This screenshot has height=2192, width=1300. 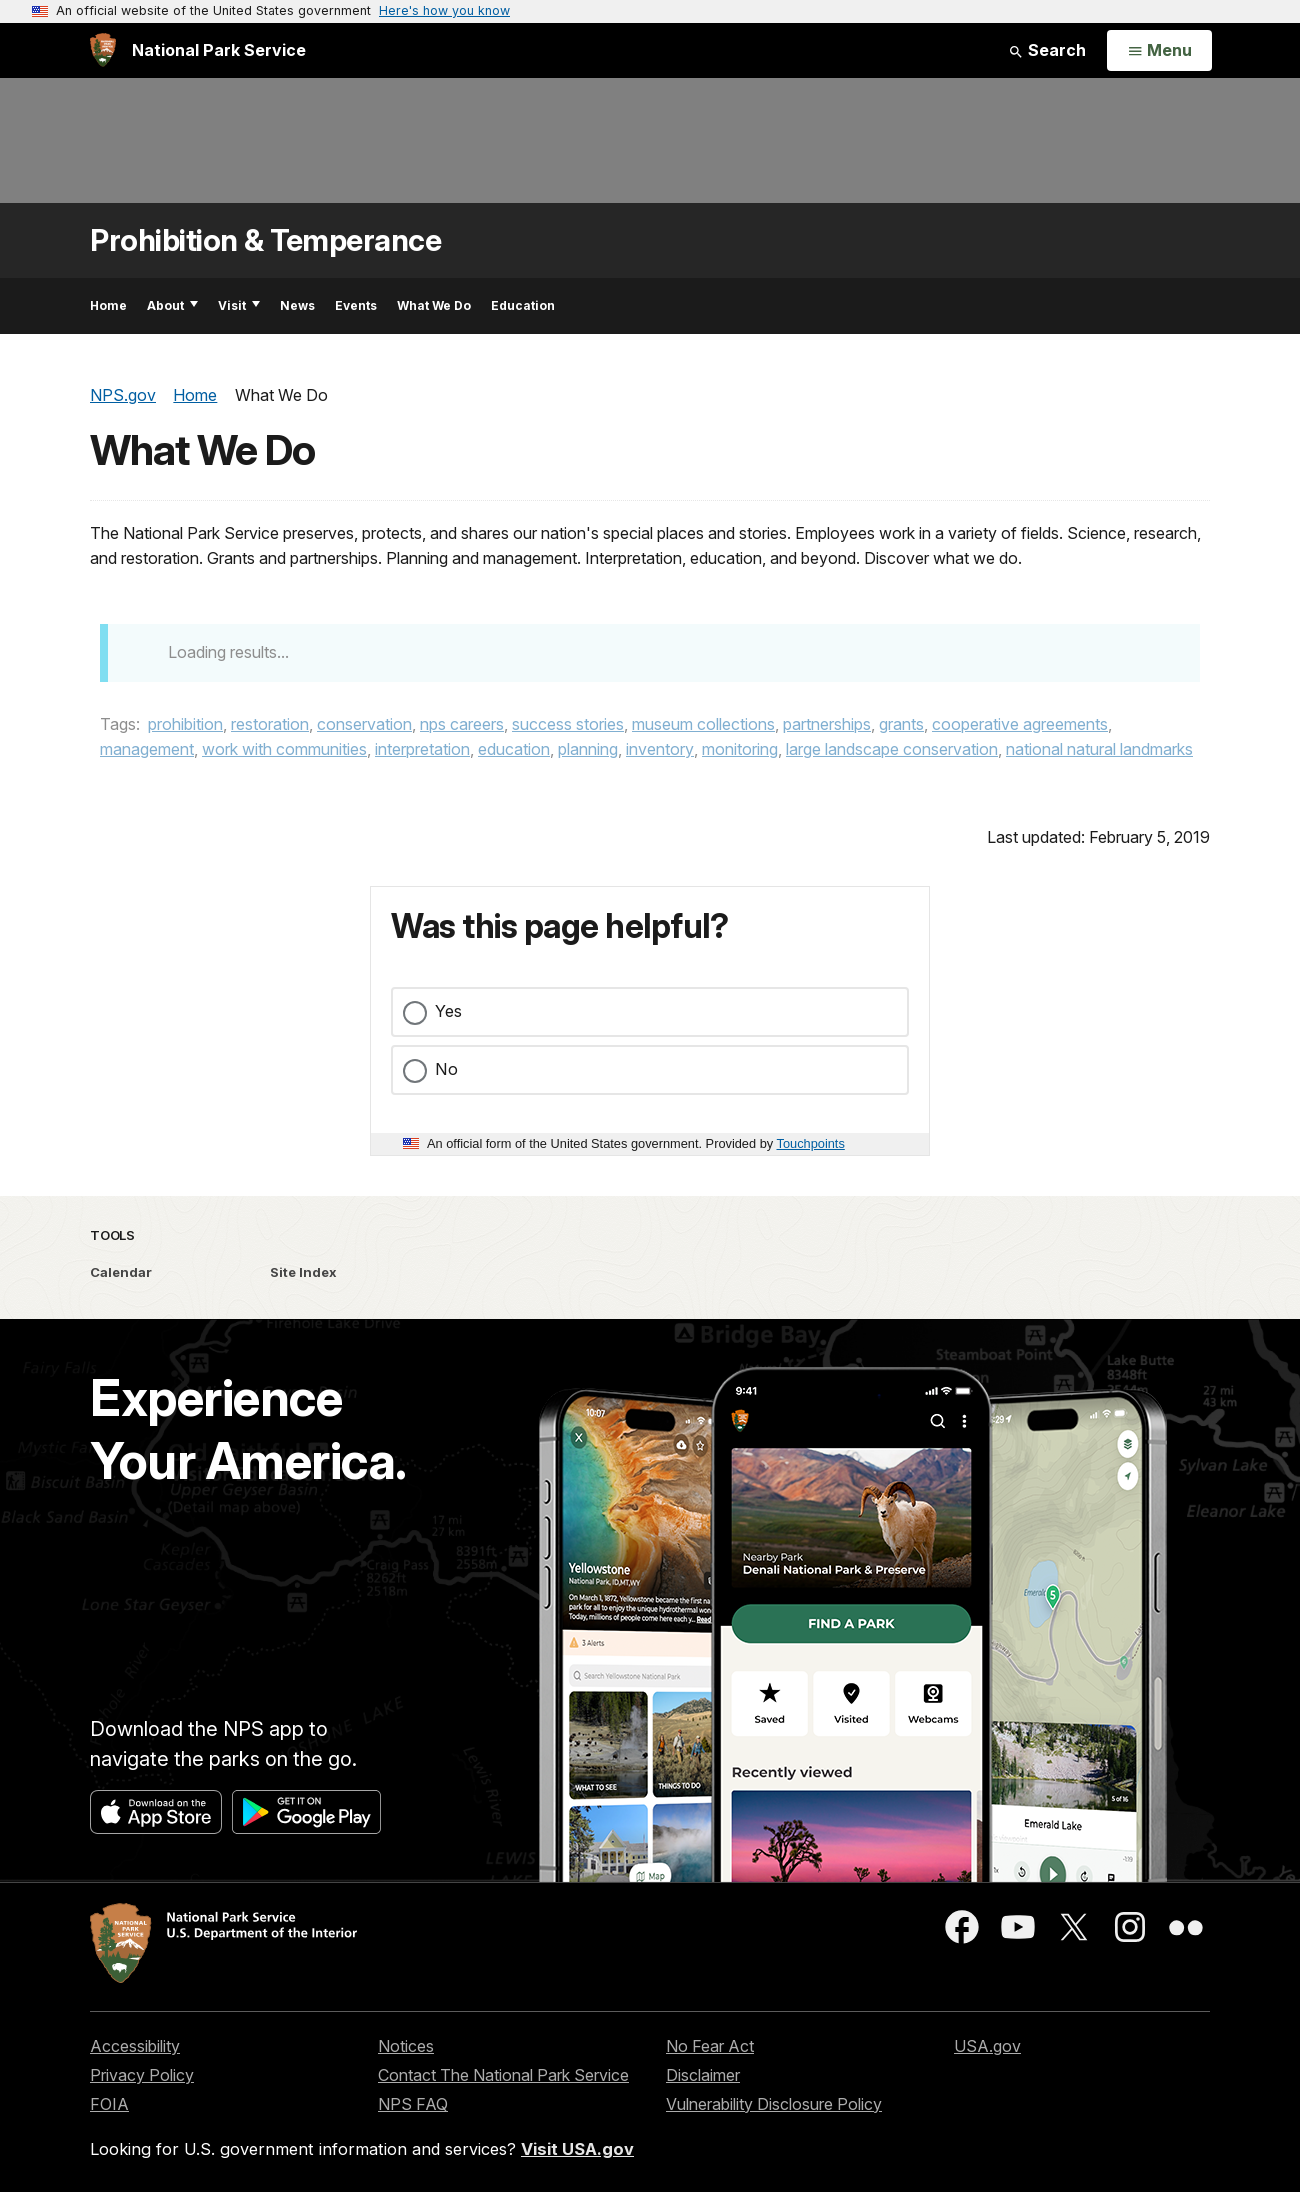 What do you see at coordinates (568, 724) in the screenshot?
I see `success stories` at bounding box center [568, 724].